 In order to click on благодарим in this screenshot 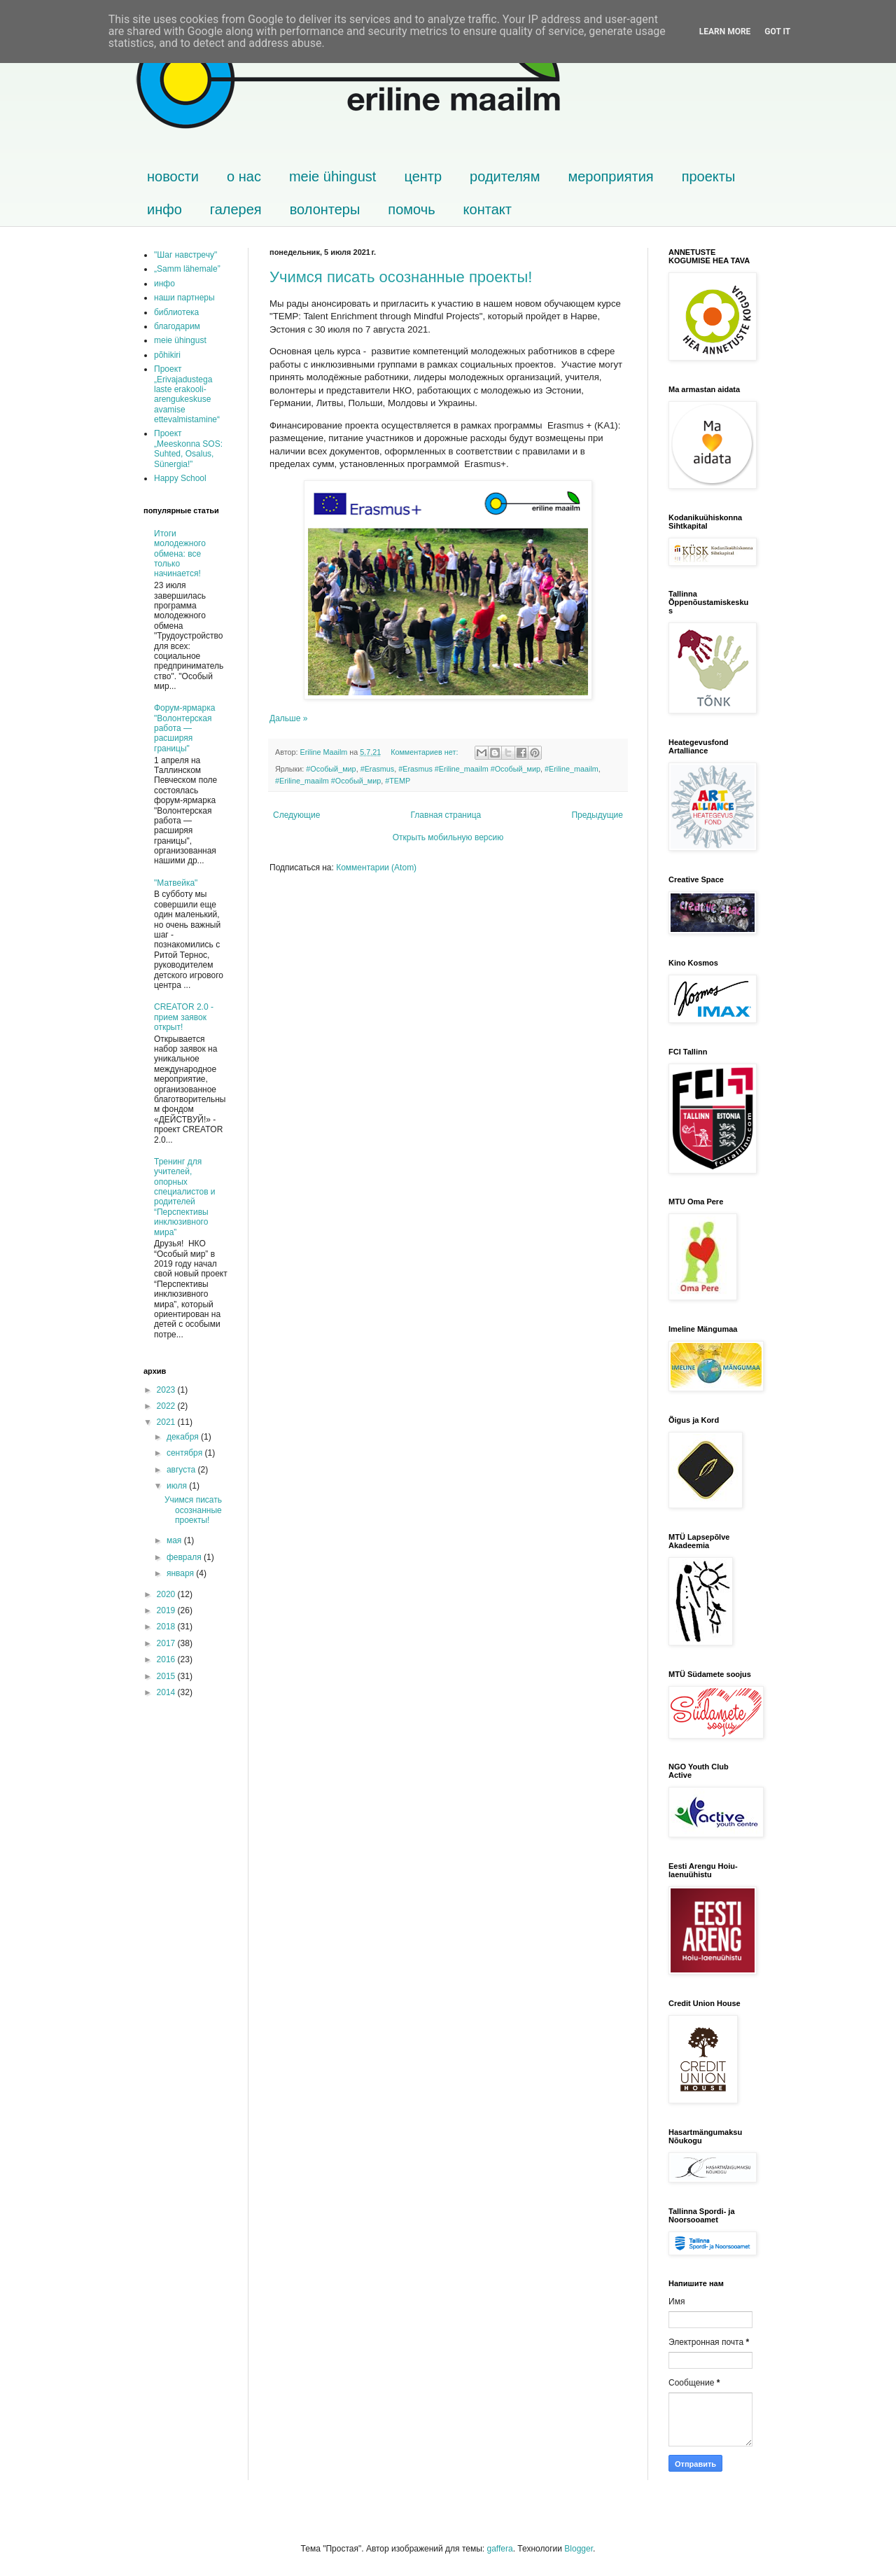, I will do `click(177, 326)`.